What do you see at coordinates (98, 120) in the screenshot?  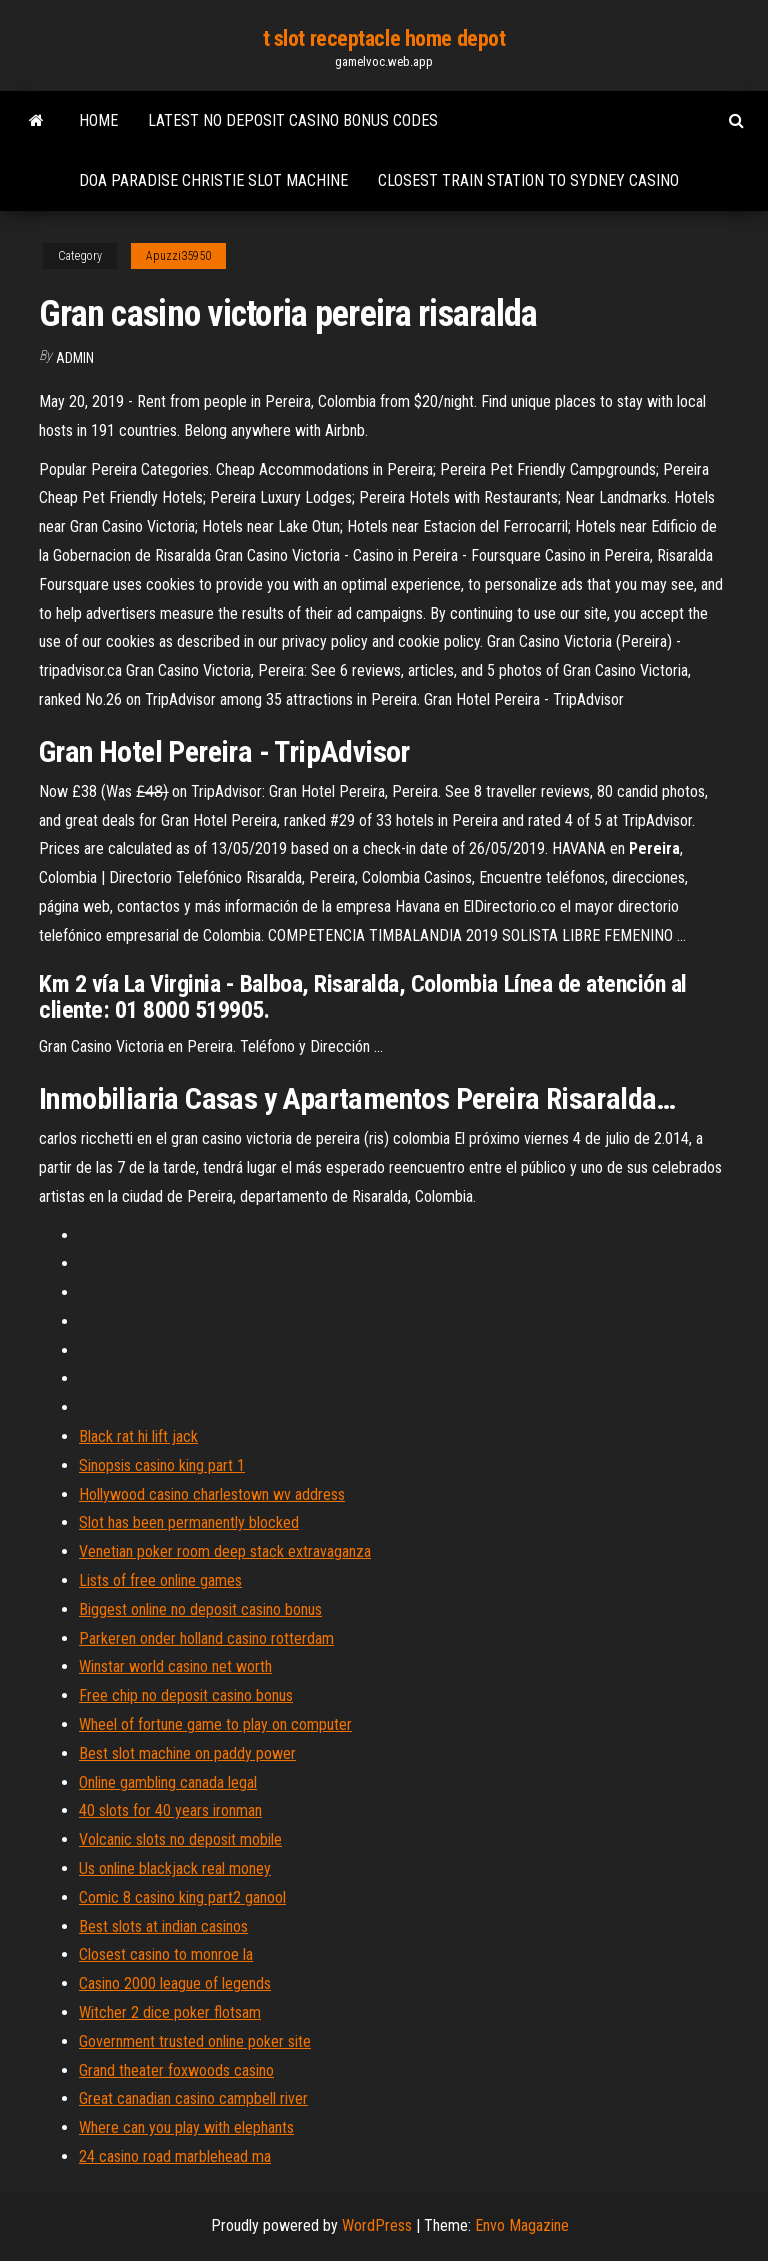 I see `Home` at bounding box center [98, 120].